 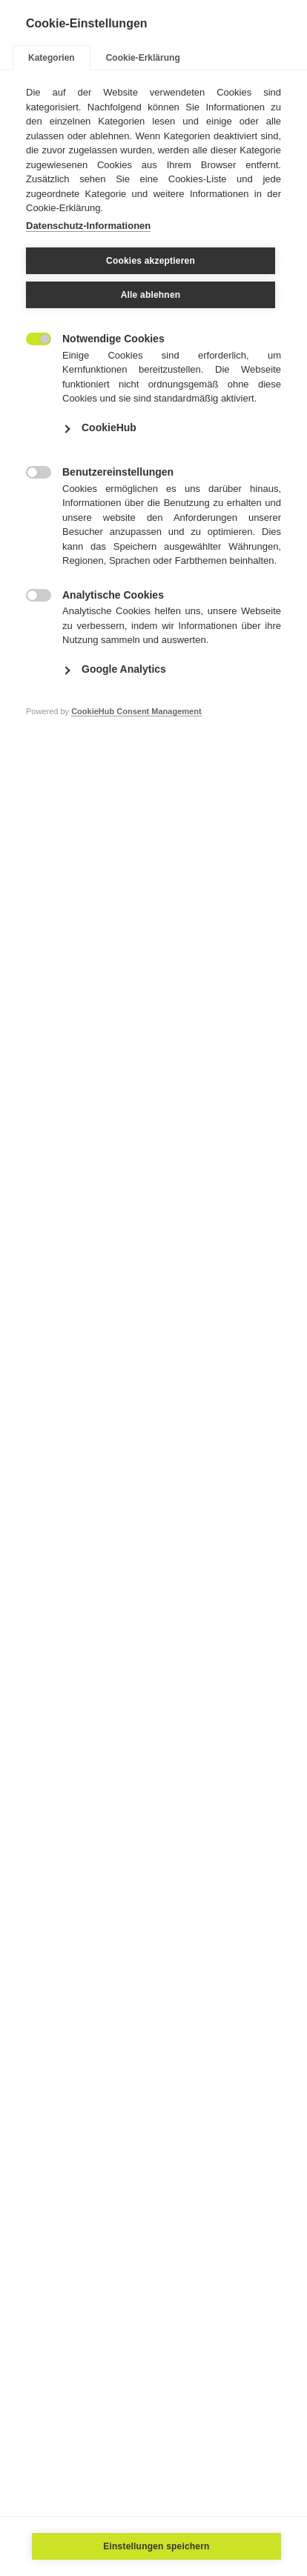 What do you see at coordinates (51, 58) in the screenshot?
I see `Kategorien [tab]` at bounding box center [51, 58].